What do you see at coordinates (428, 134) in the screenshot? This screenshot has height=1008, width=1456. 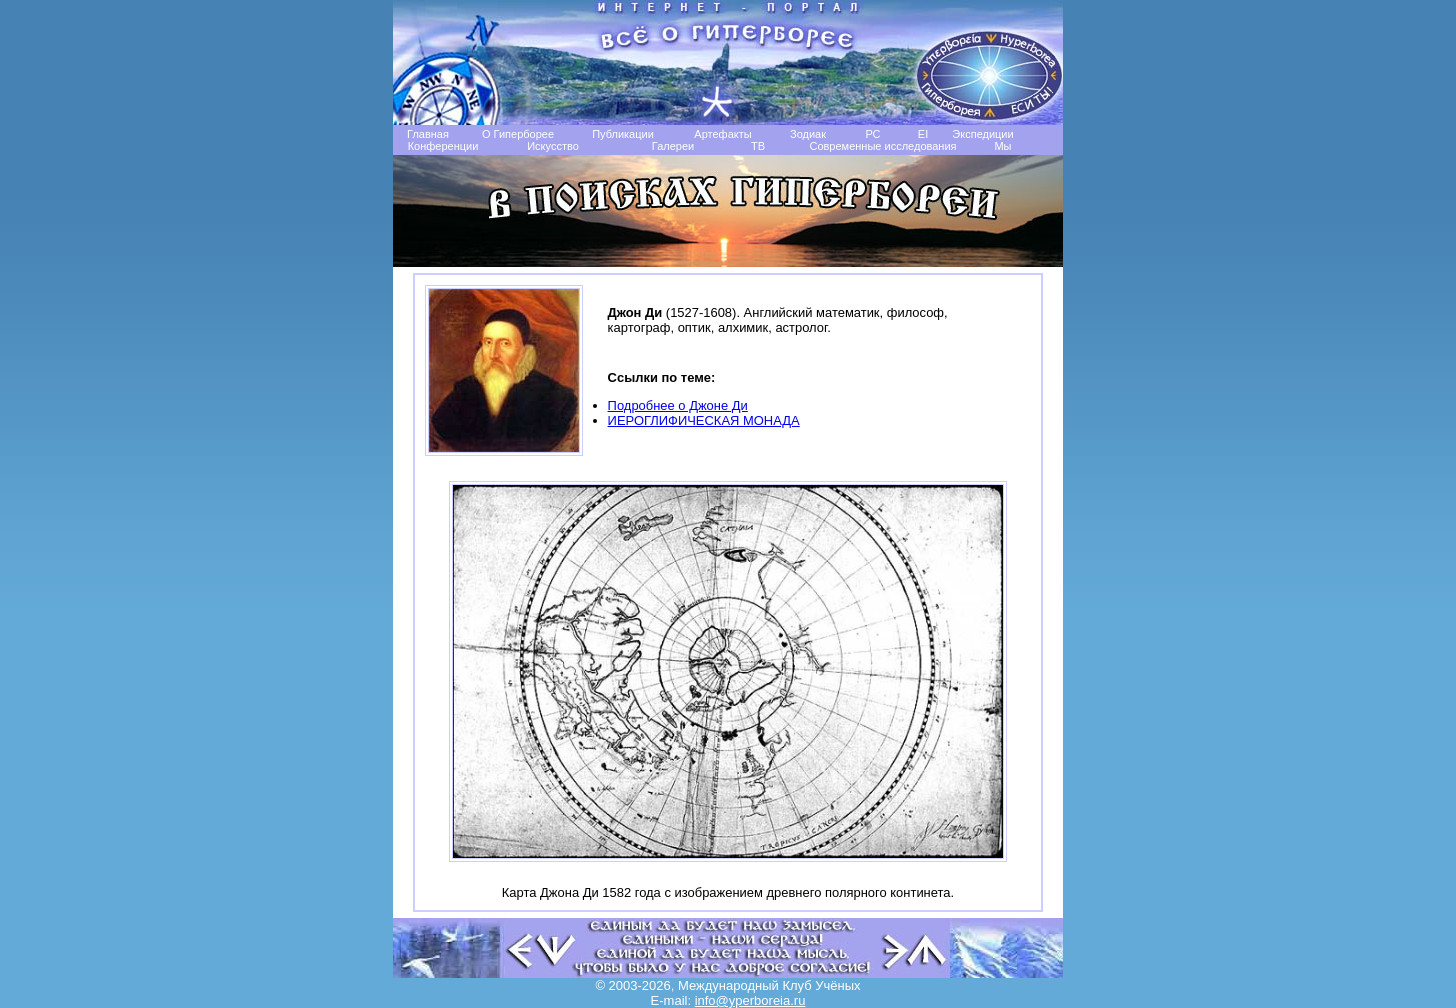 I see `Главная` at bounding box center [428, 134].